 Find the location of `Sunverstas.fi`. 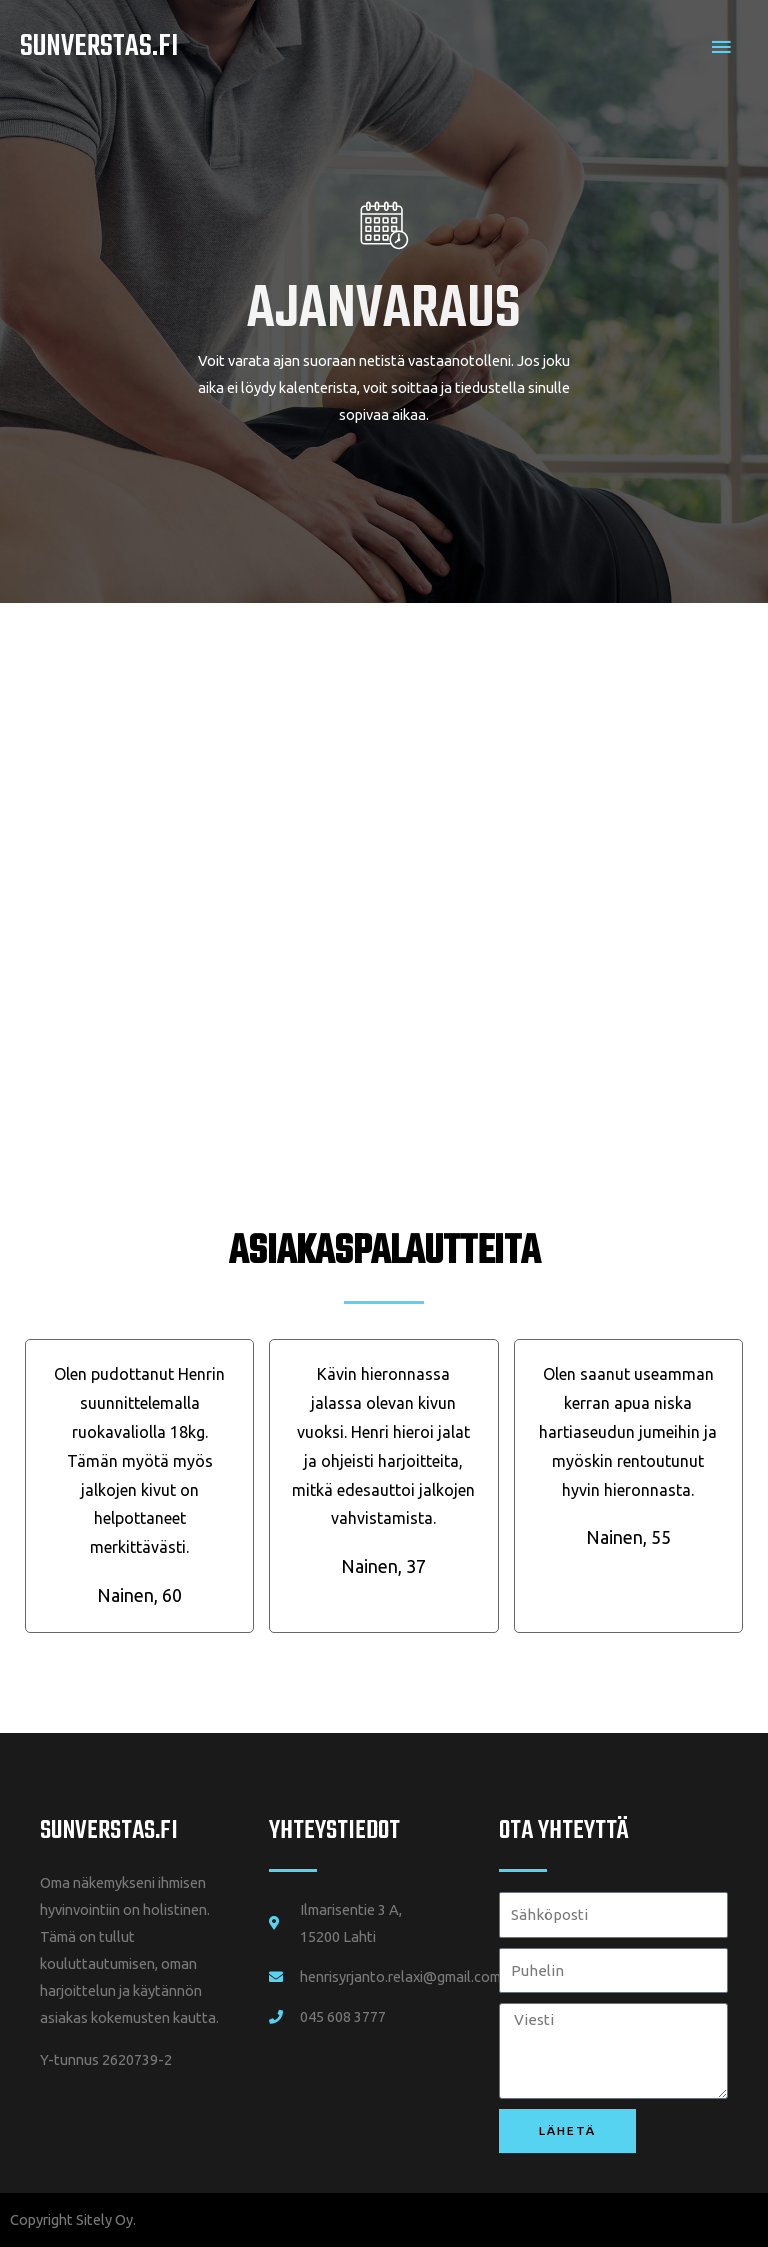

Sunverstas.fi is located at coordinates (99, 47).